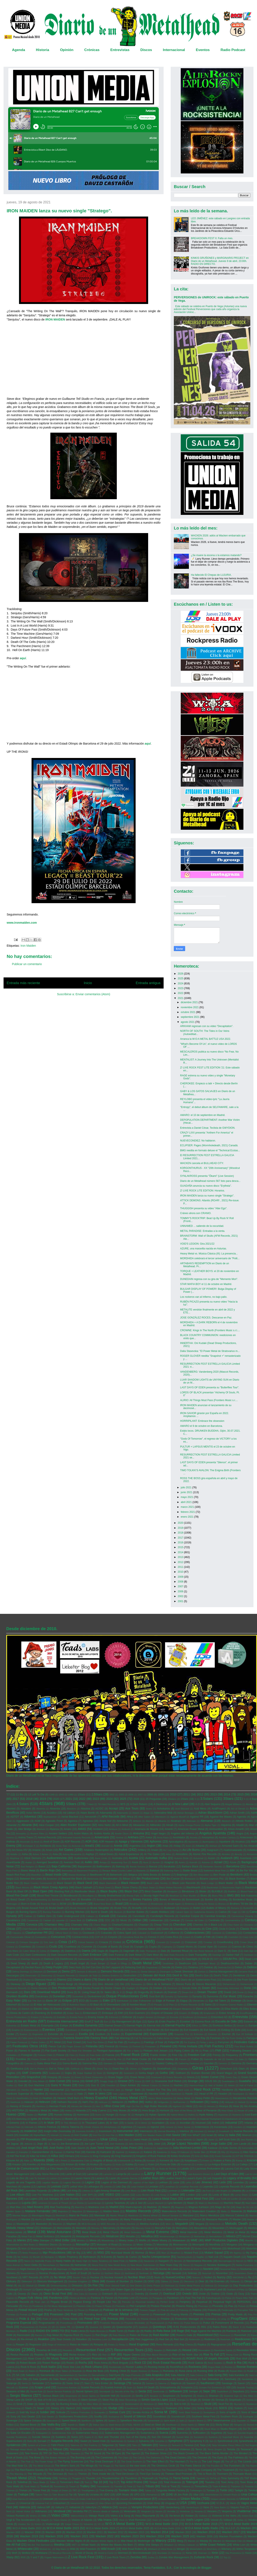 This screenshot has height=2576, width=257. I want to click on Curly Mane, so click(12, 1951).